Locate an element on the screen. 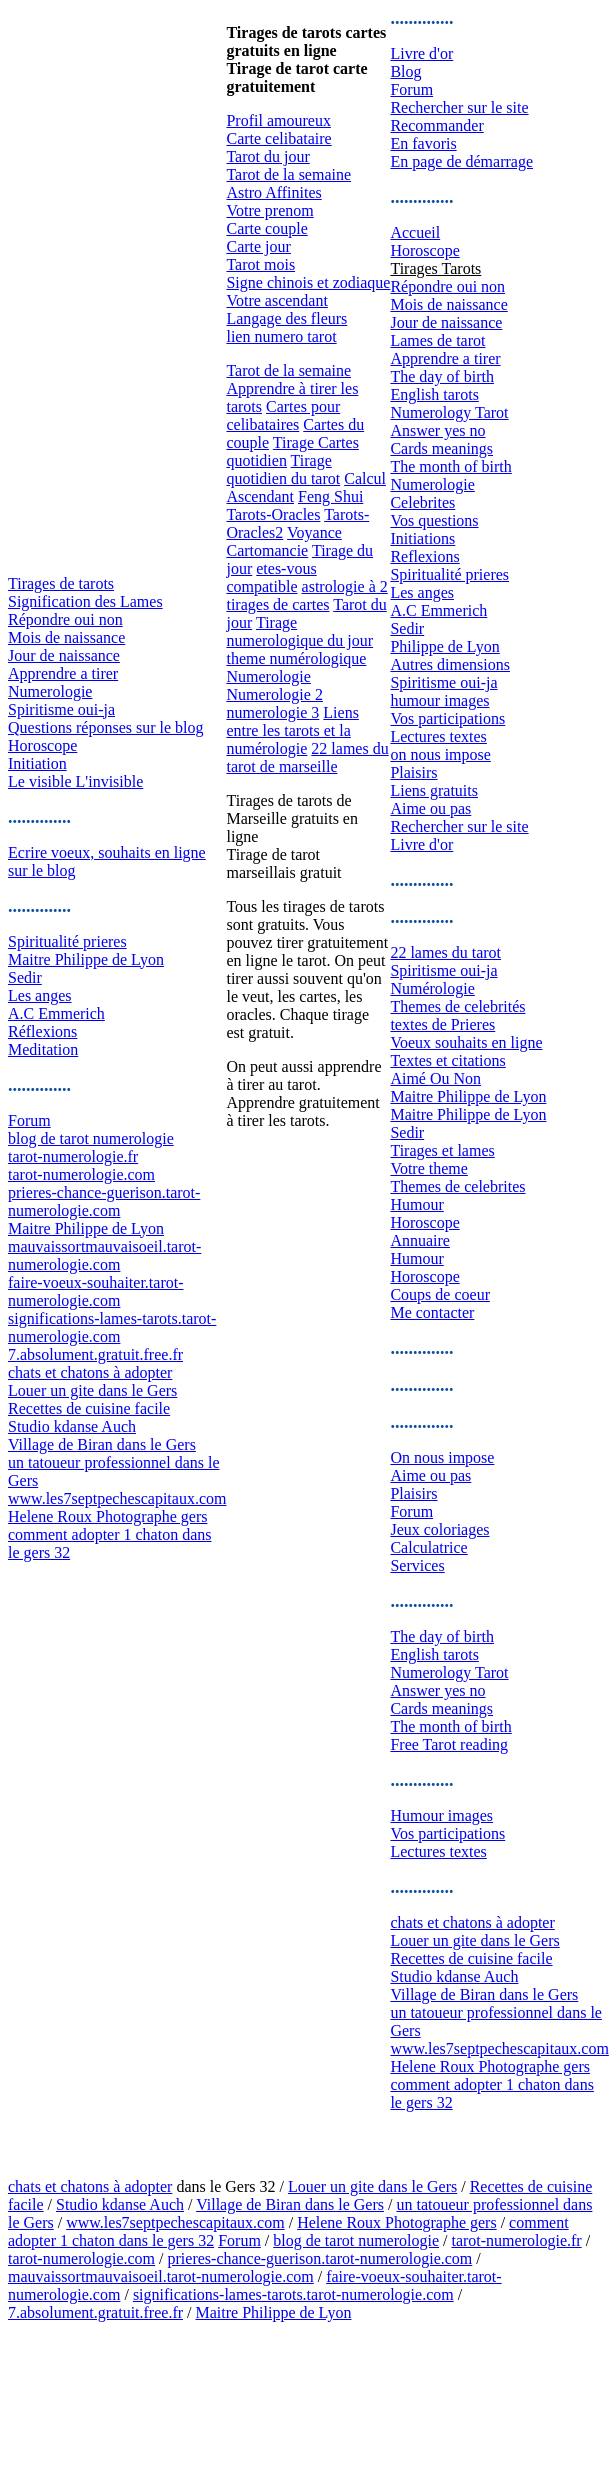 The image size is (609, 2488). Répondre oui non is located at coordinates (65, 619).